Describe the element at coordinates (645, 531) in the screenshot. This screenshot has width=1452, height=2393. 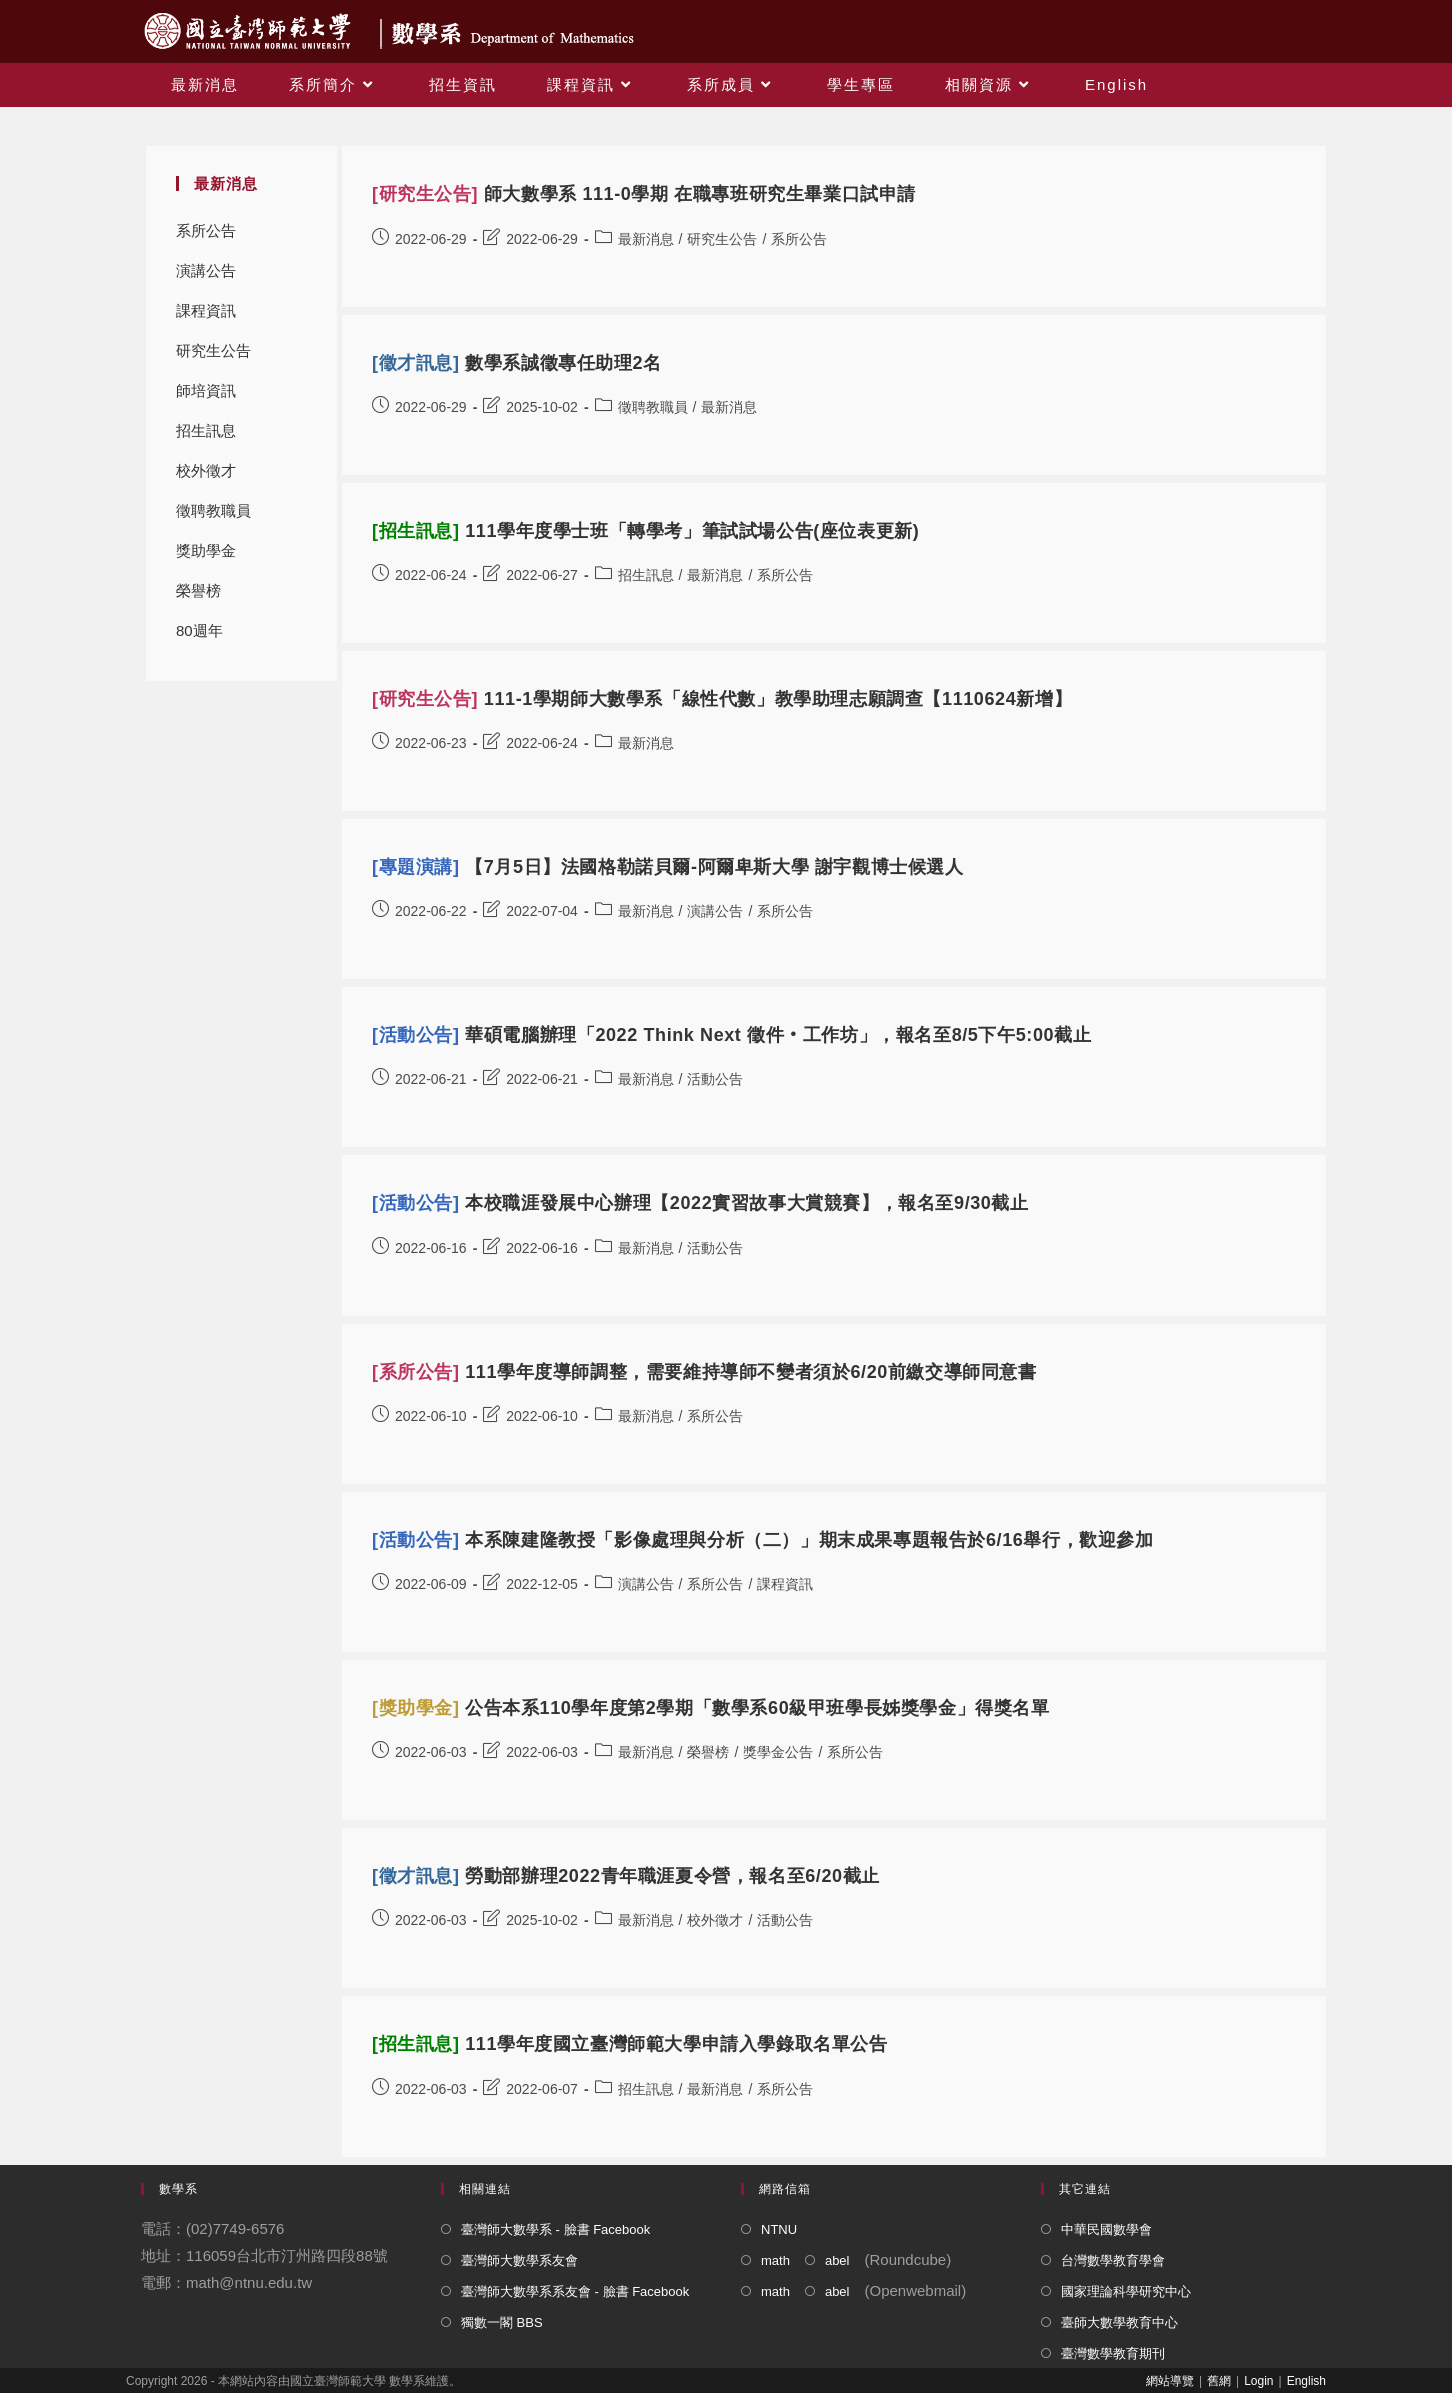
I see `111學年度學士班「轉學考」筆試試場公告(座位表更新)` at that location.